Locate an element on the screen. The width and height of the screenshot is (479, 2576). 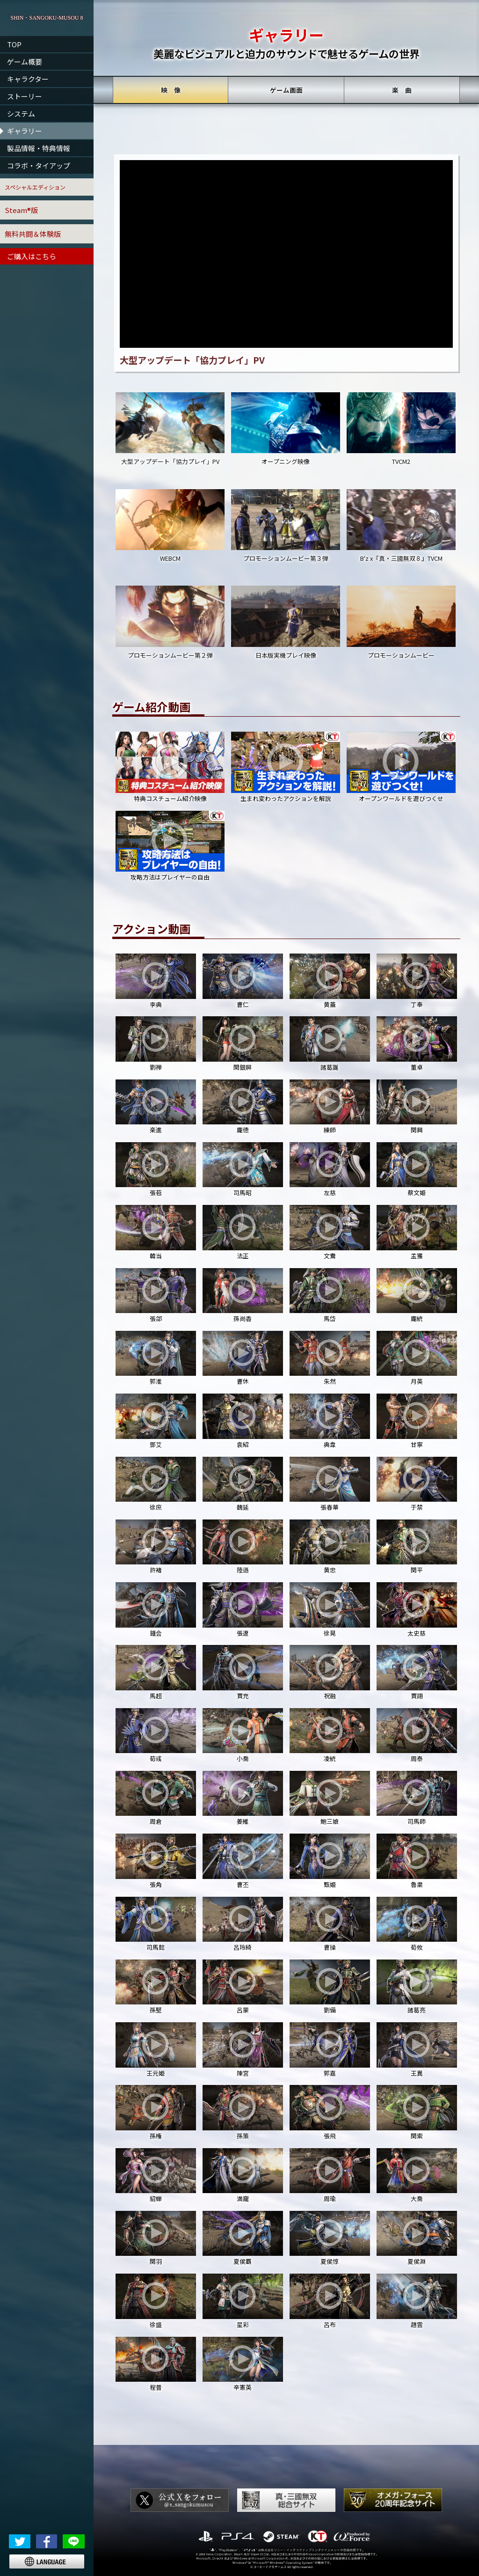
張角 is located at coordinates (156, 1861).